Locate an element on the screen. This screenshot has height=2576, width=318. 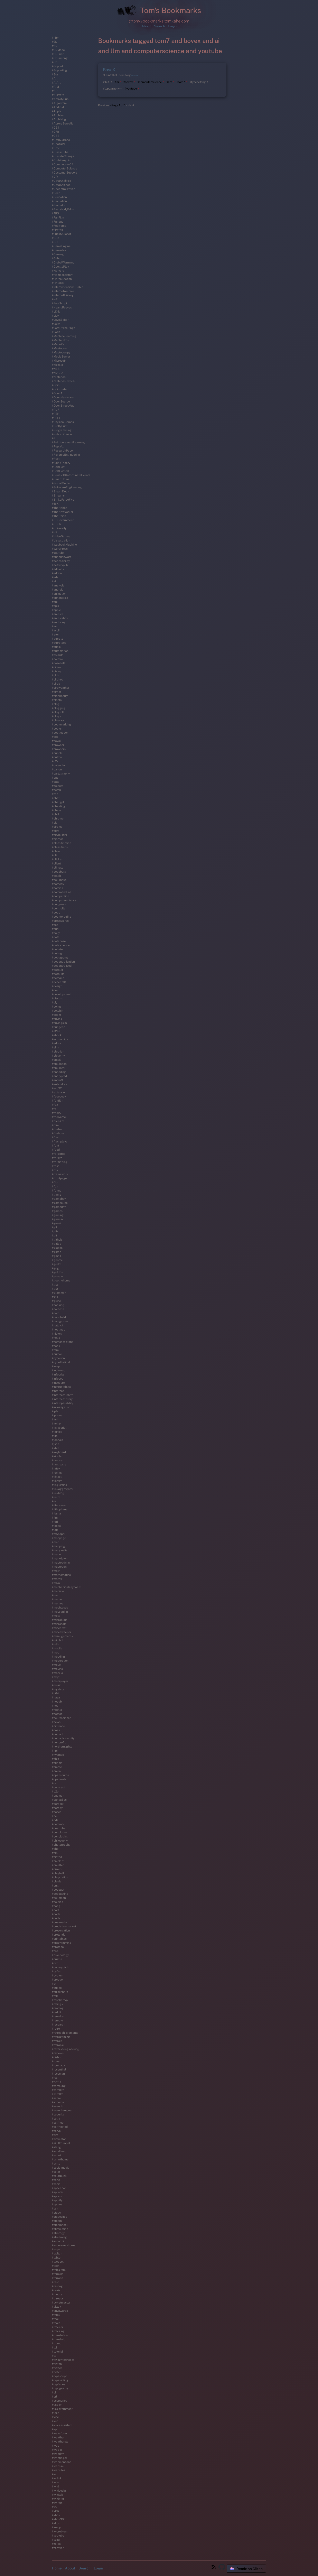
#music is located at coordinates (56, 1685).